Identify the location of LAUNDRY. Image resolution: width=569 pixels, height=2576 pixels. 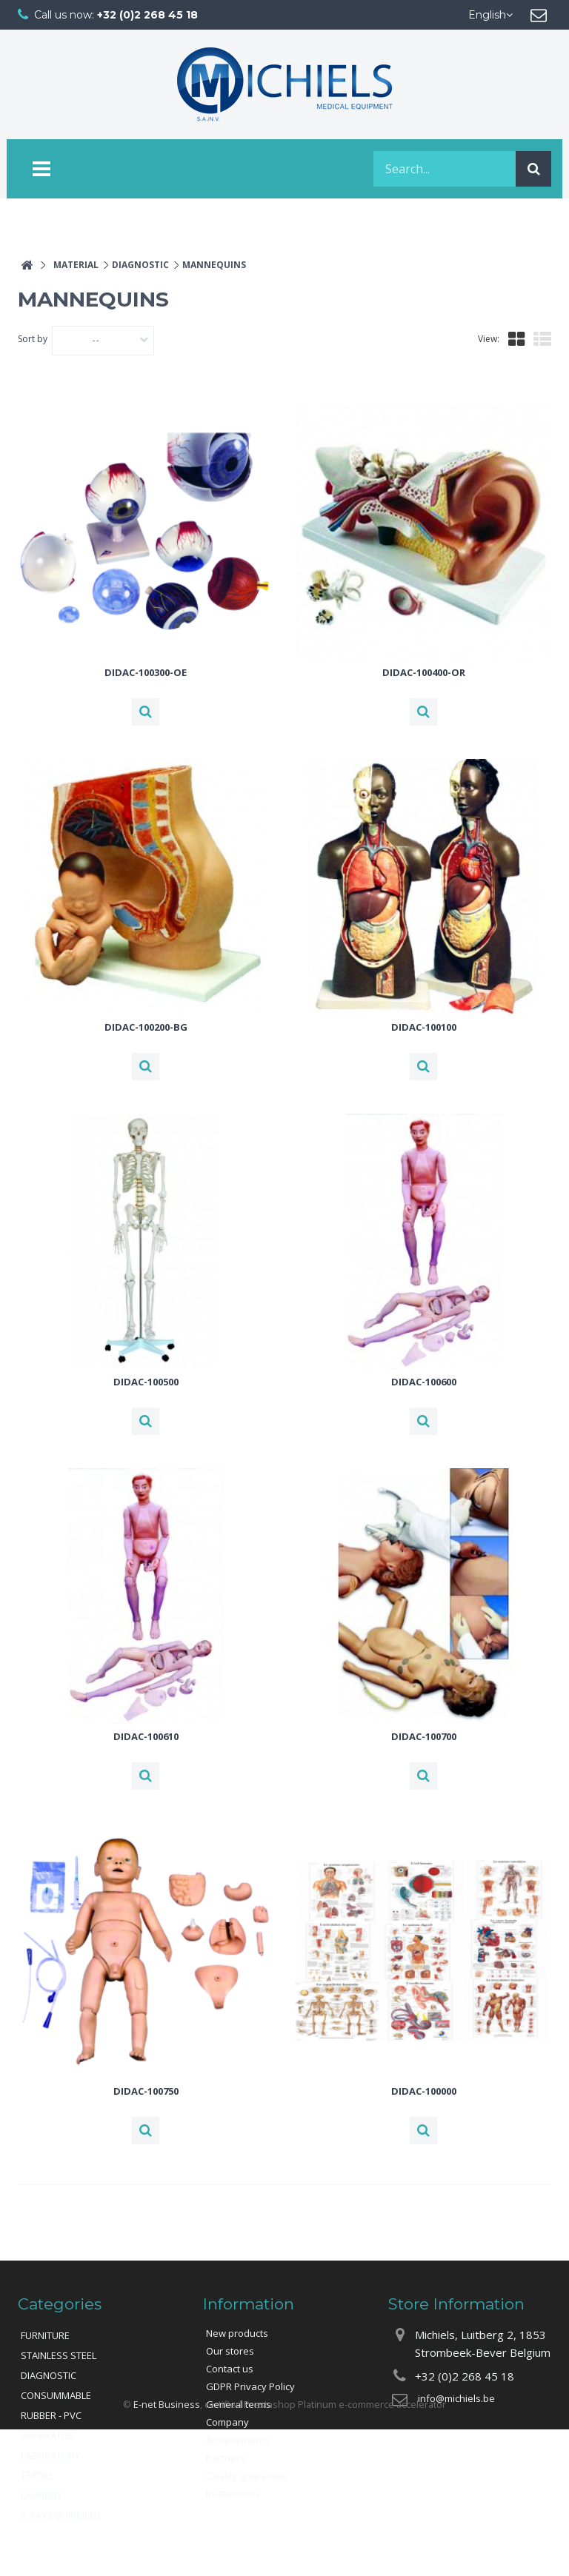
(41, 2495).